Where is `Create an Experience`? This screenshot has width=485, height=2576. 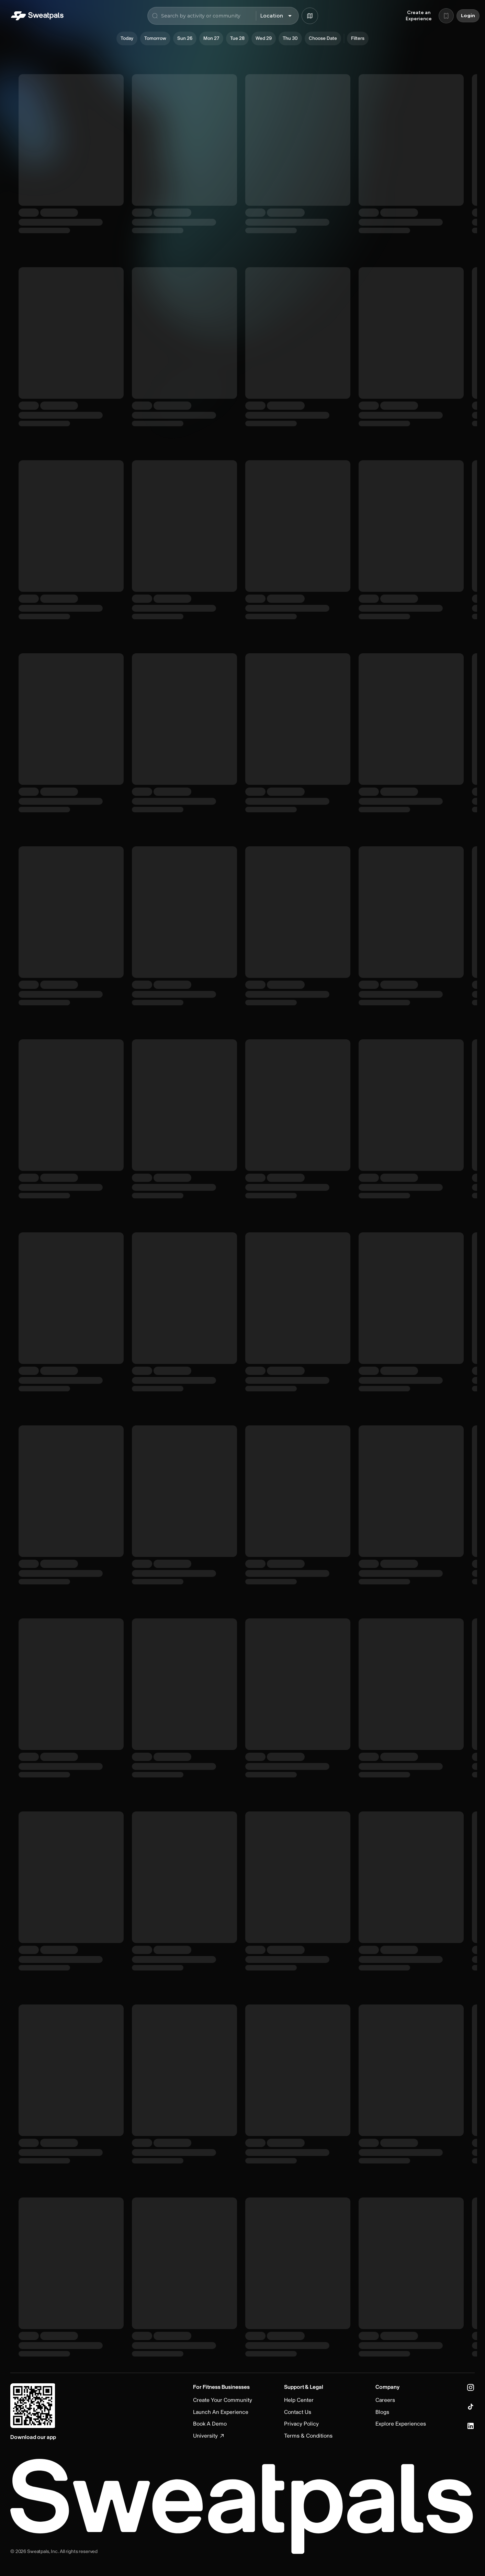
Create an Experience is located at coordinates (419, 16).